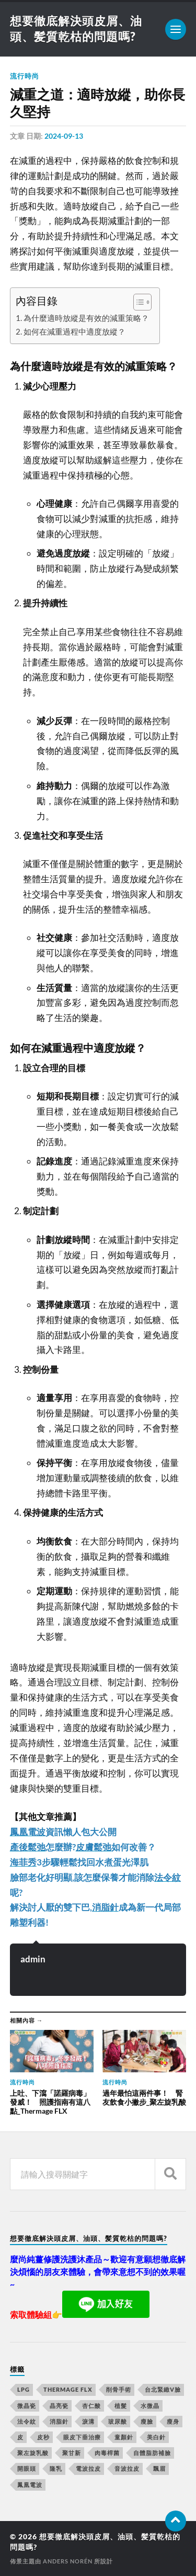 Image resolution: width=196 pixels, height=2576 pixels. I want to click on 水微晶 [水微晶 (290 個項目)], so click(150, 2405).